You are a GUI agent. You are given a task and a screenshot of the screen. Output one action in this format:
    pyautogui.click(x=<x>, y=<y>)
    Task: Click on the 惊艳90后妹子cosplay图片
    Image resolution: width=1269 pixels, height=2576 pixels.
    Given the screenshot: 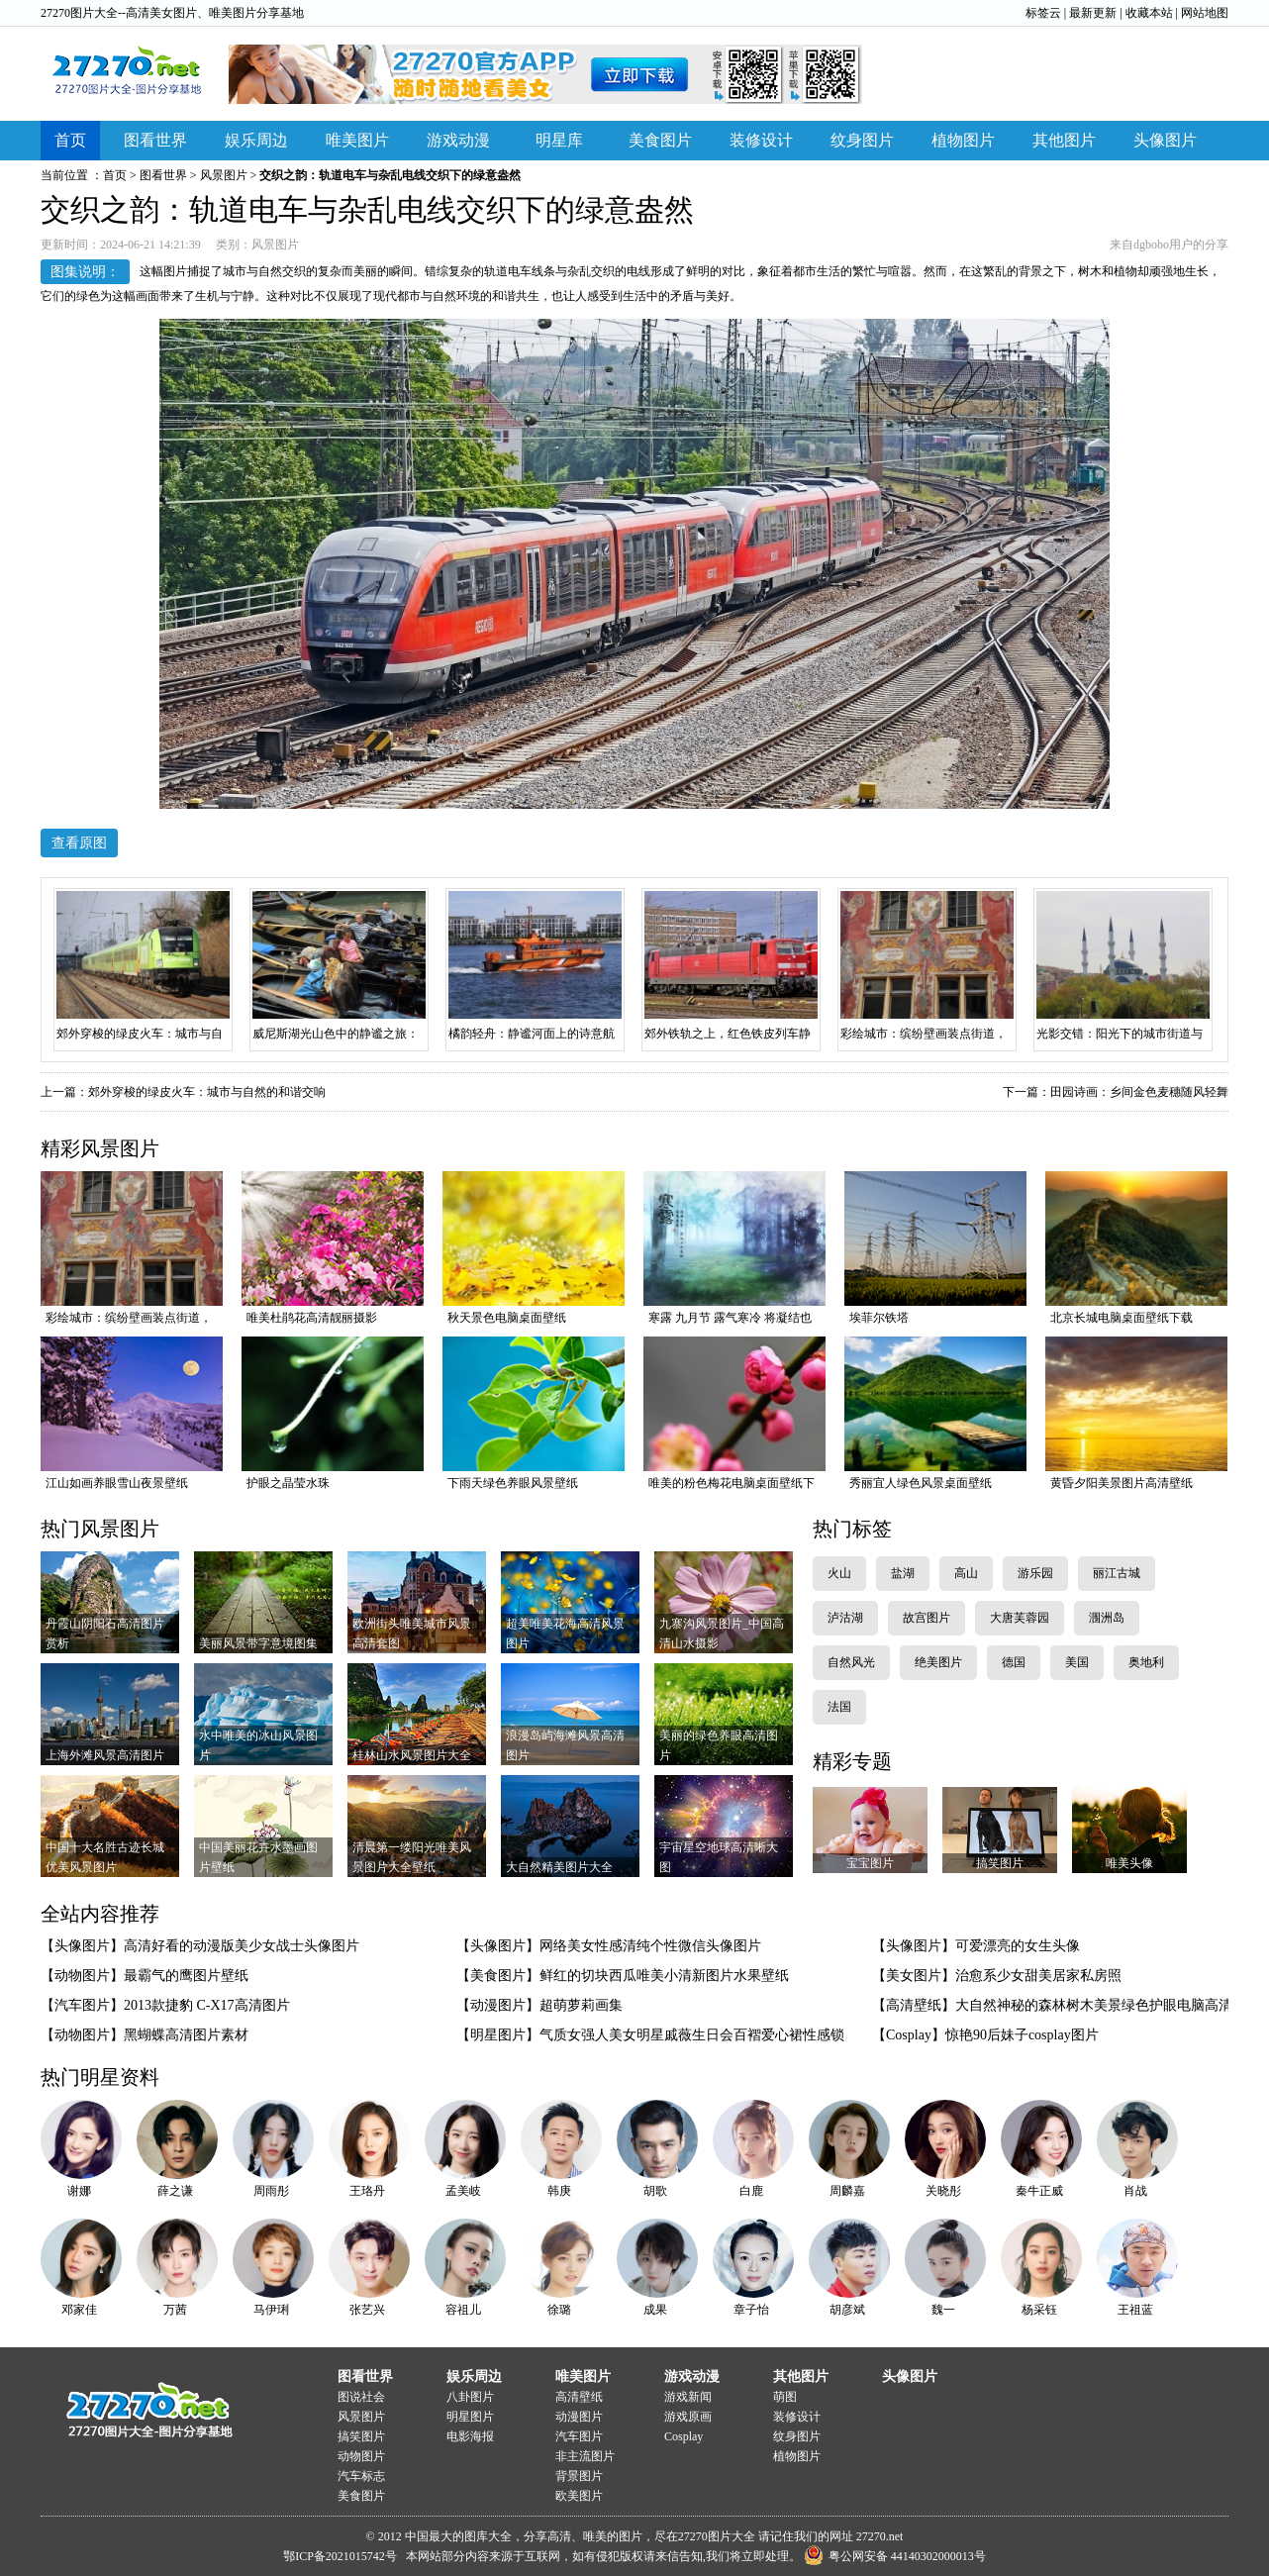 What is the action you would take?
    pyautogui.click(x=1022, y=2035)
    